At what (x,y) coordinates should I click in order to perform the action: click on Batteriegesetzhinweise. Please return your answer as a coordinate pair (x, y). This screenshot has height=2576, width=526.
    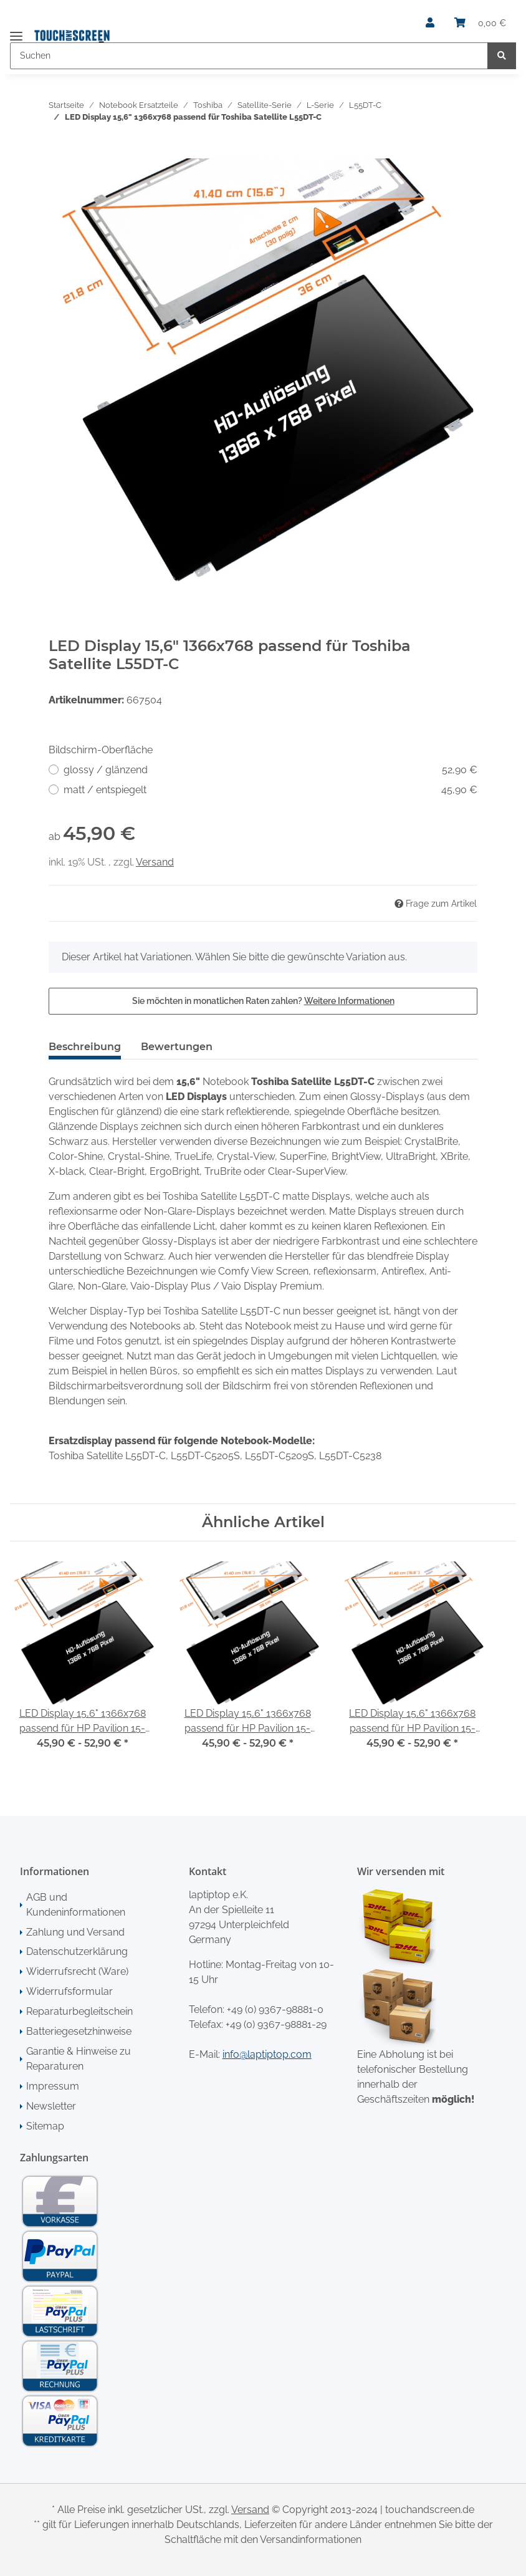
    Looking at the image, I should click on (79, 2031).